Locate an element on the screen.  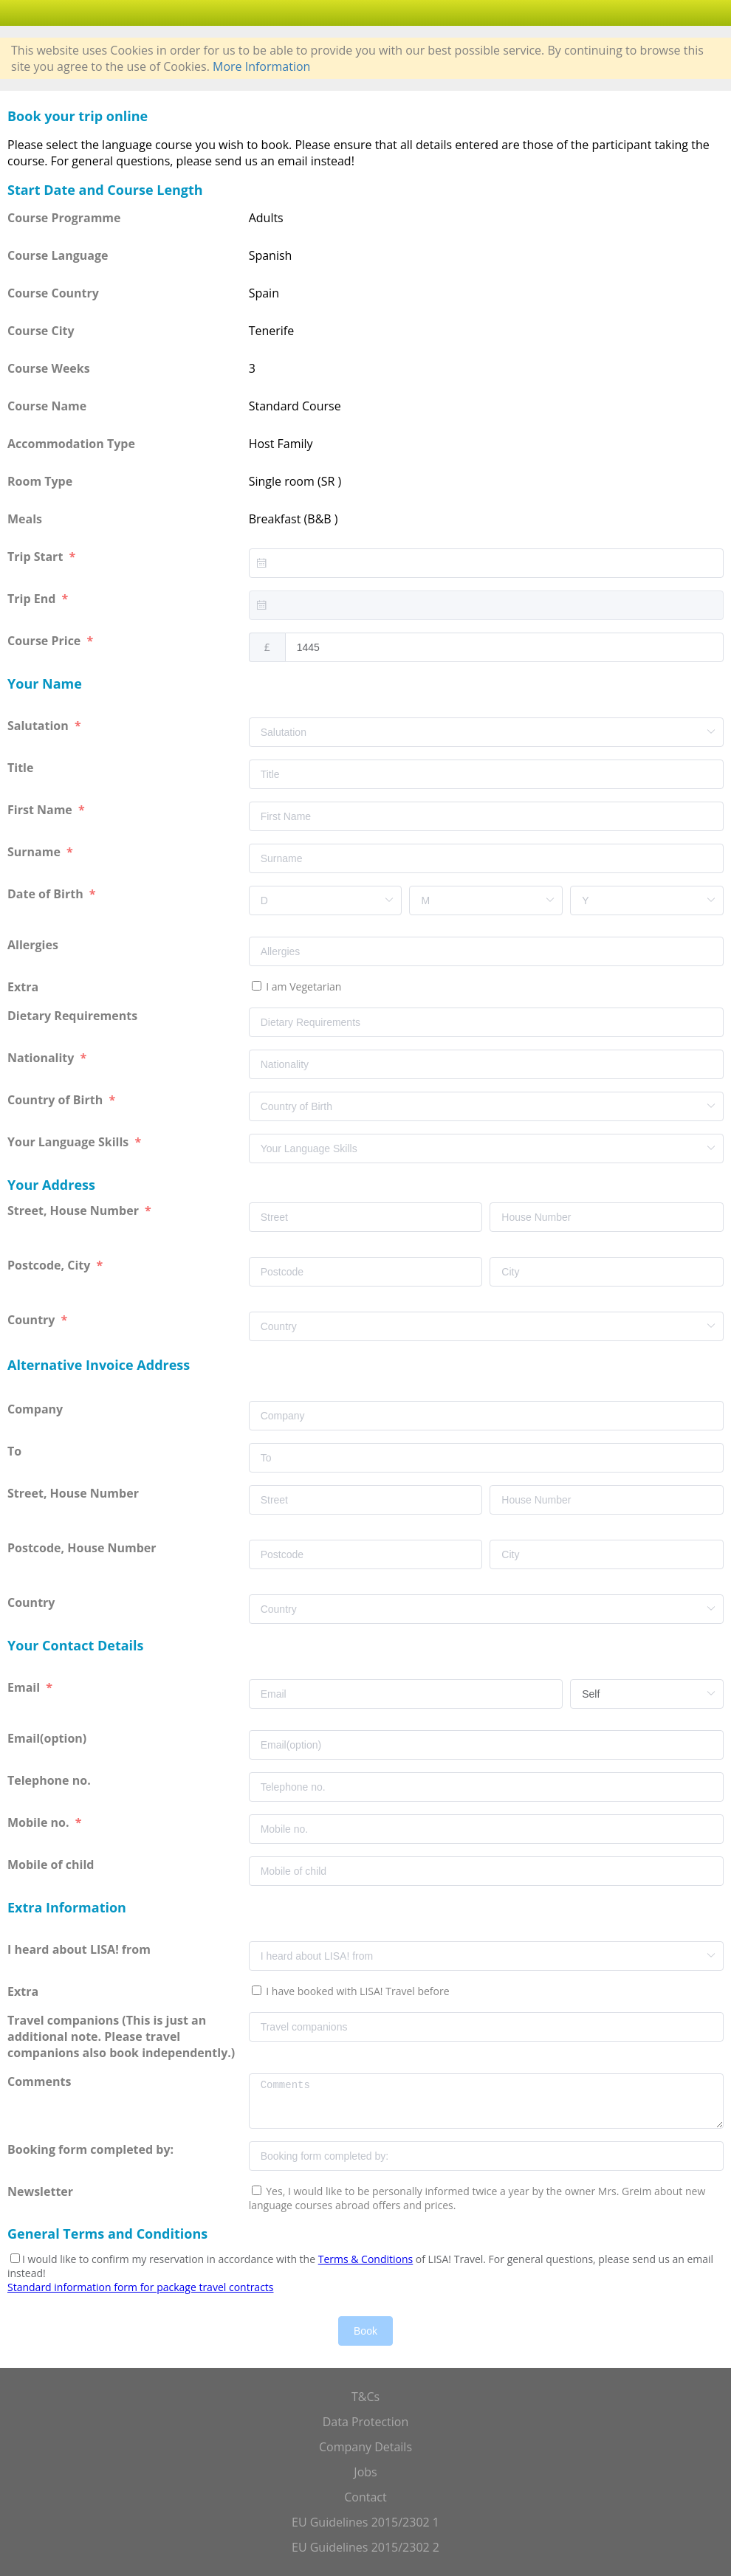
Mobile of child is located at coordinates (52, 1864).